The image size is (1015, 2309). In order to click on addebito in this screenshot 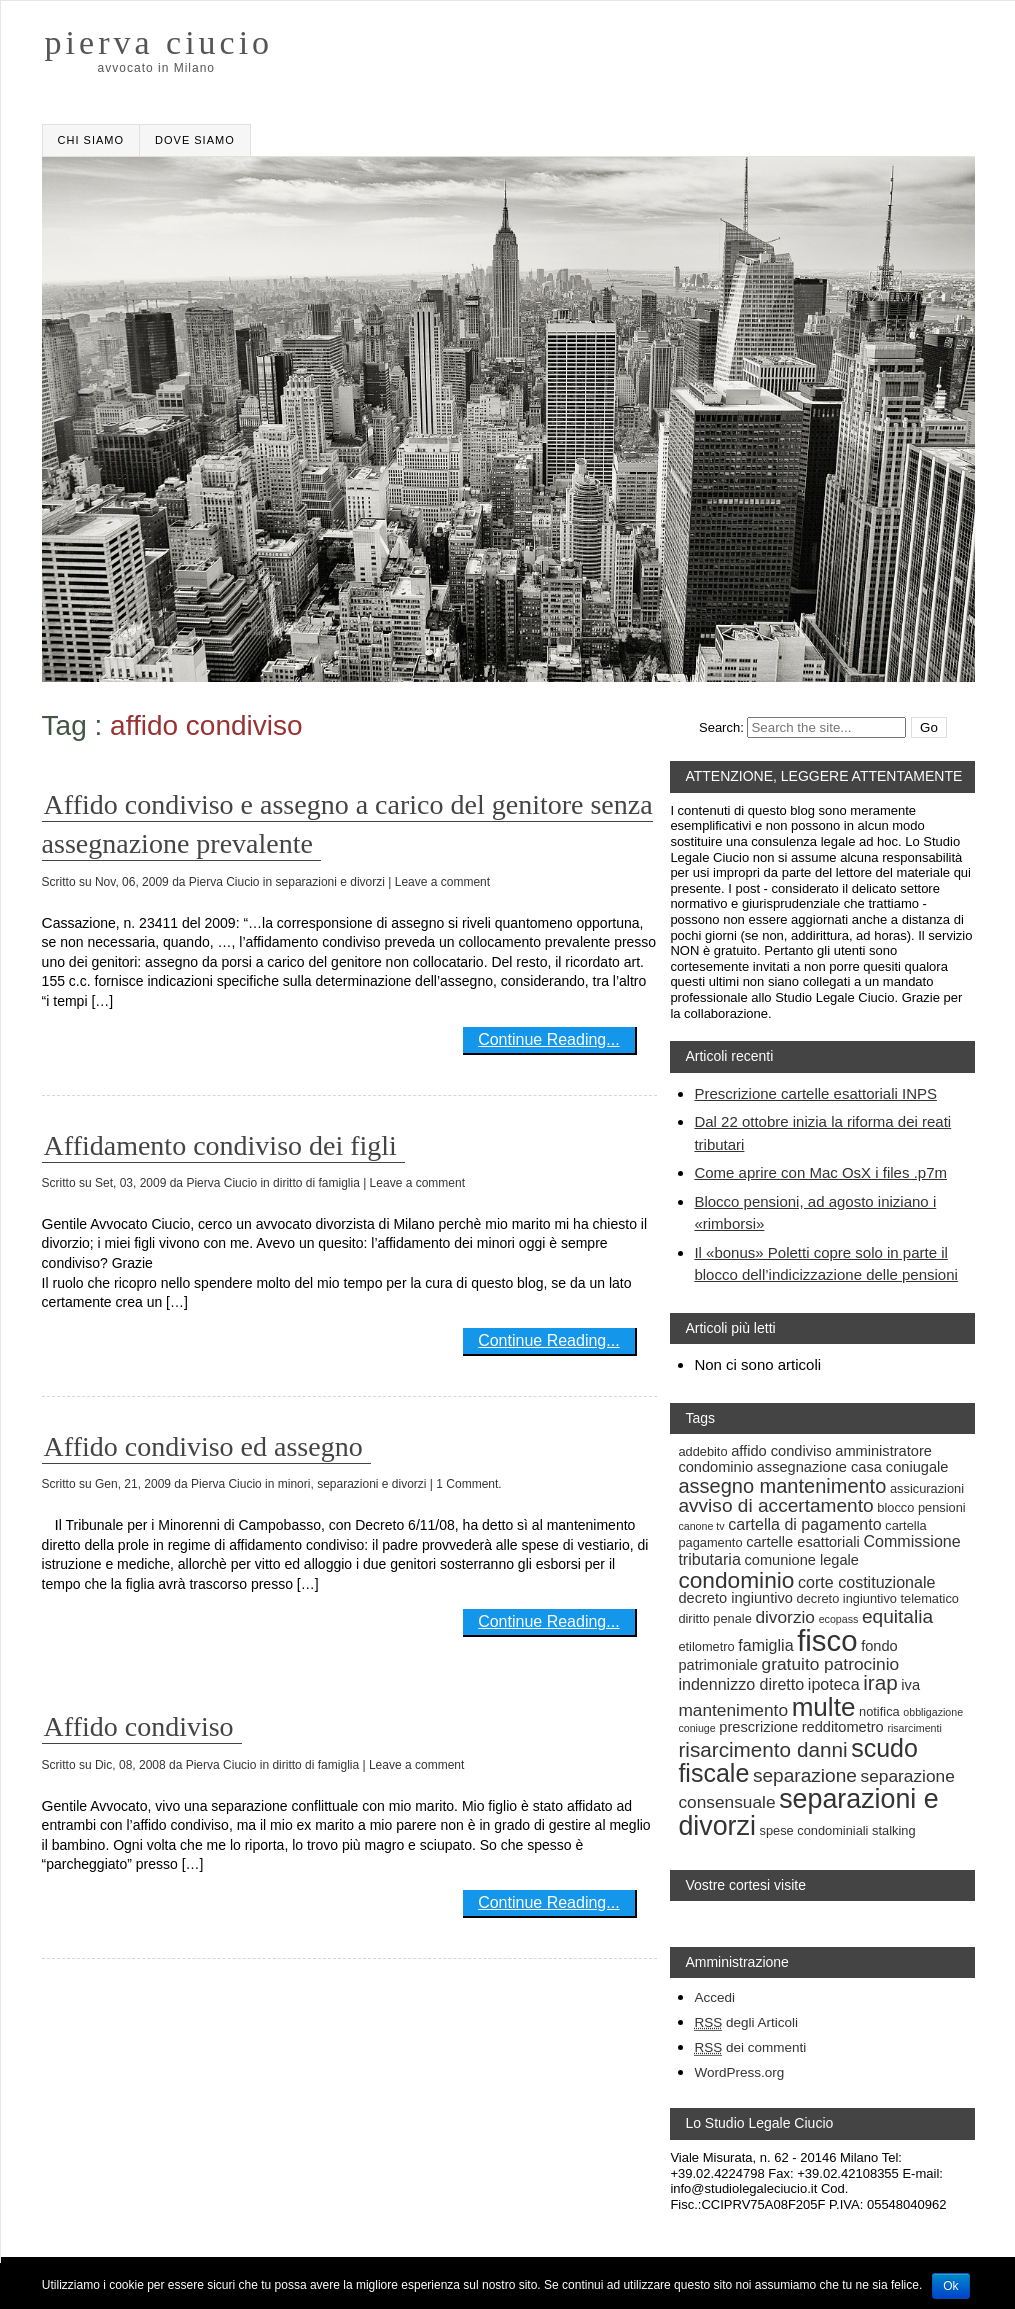, I will do `click(702, 1451)`.